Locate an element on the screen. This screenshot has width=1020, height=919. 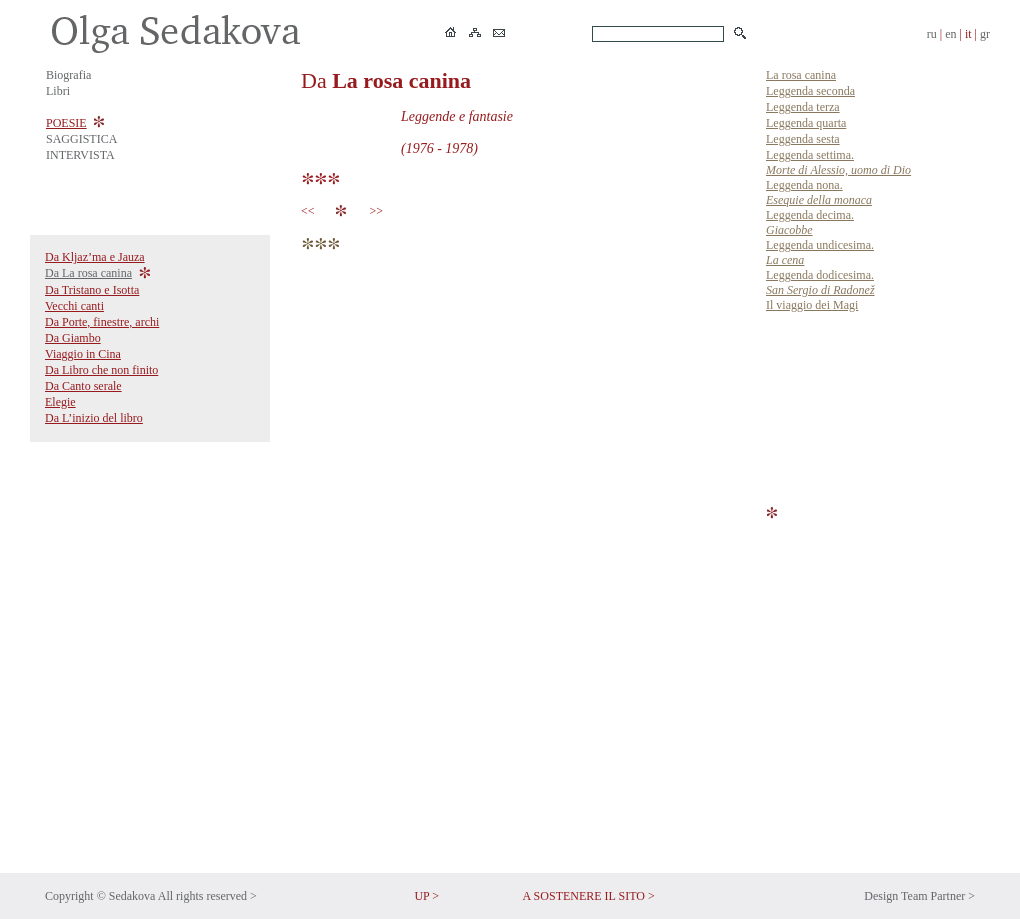
Leggenda nona. is located at coordinates (819, 192).